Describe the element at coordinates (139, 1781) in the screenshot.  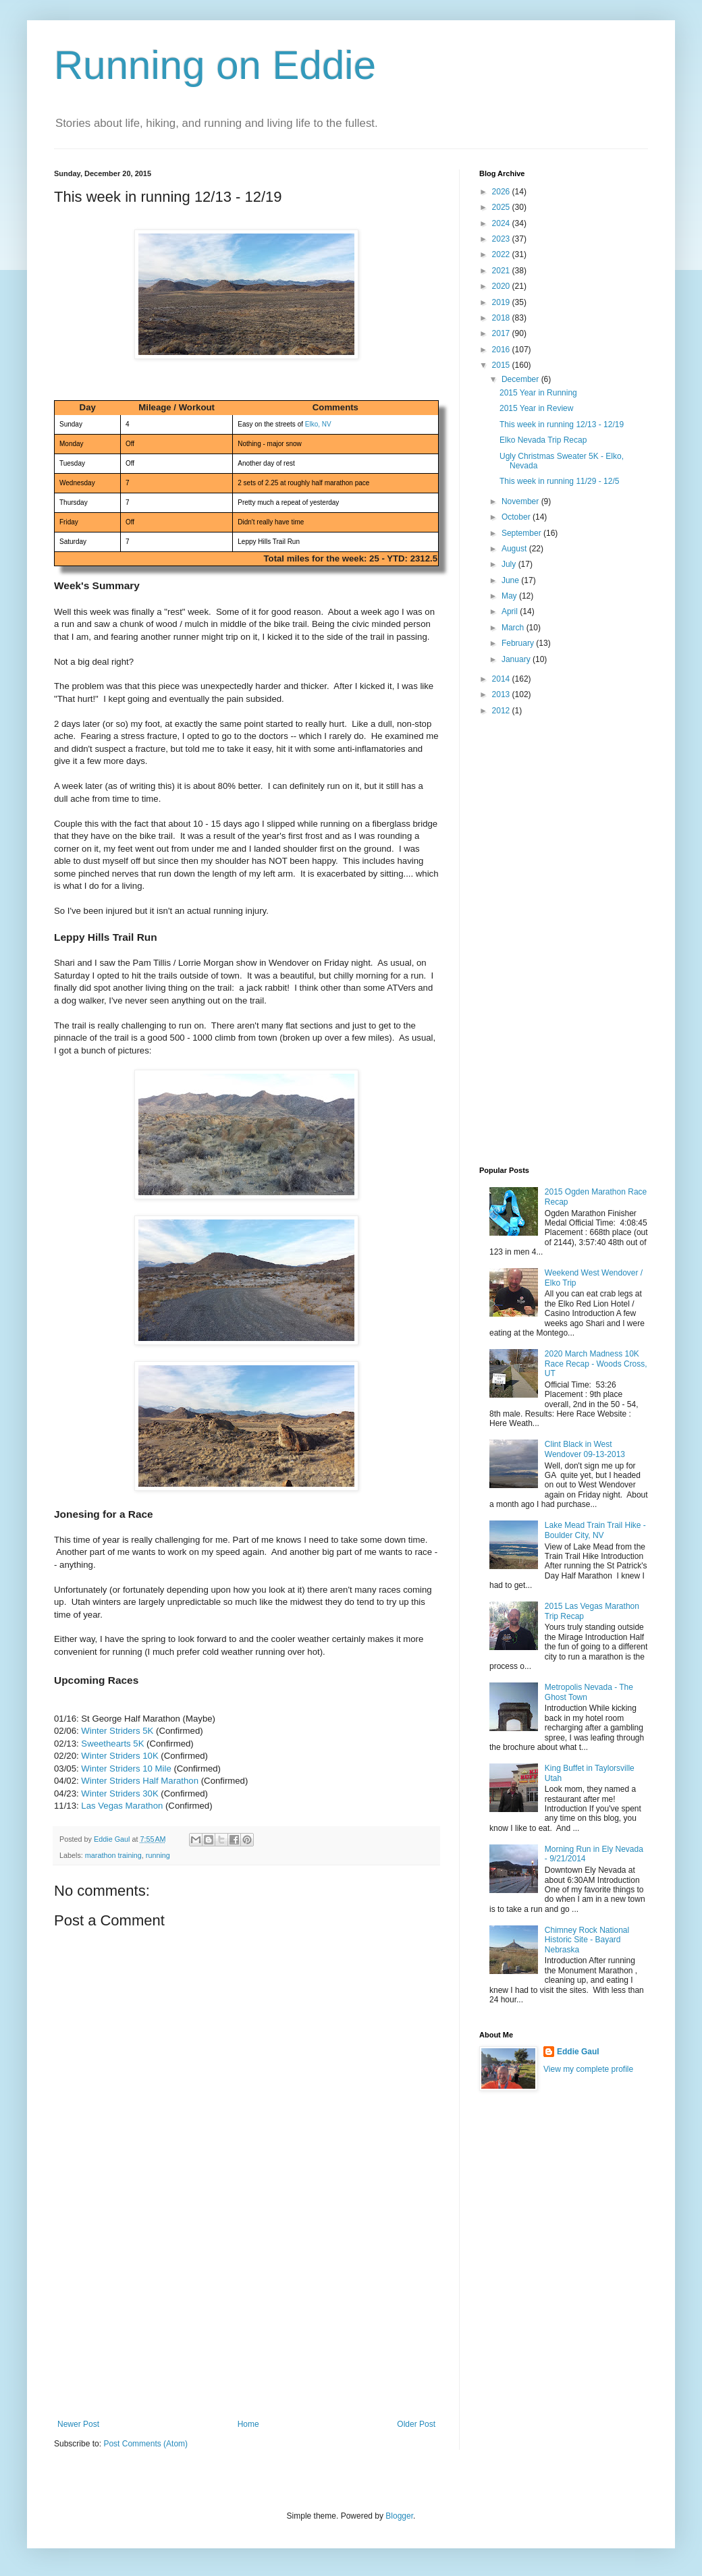
I see `Winter Striders Half Marathon` at that location.